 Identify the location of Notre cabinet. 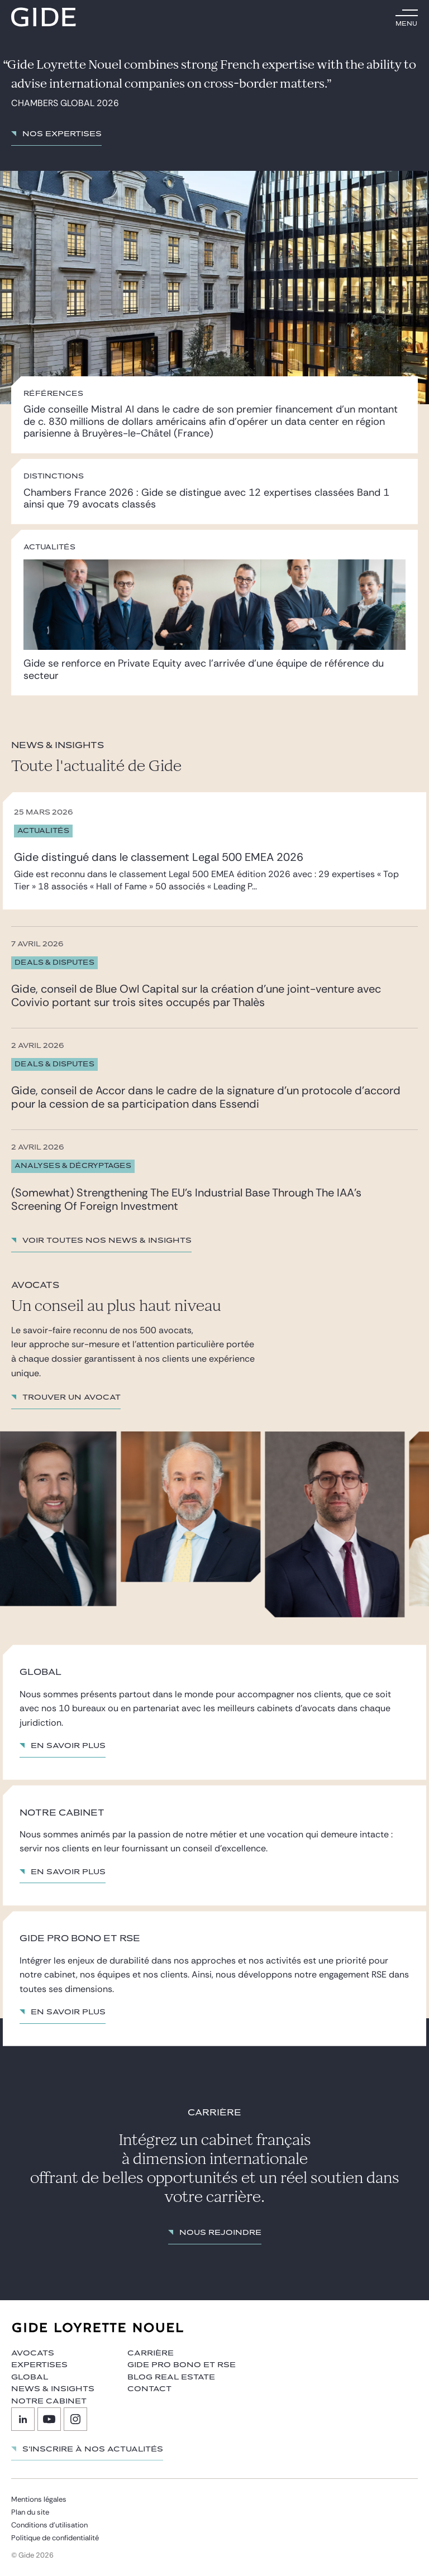
(49, 2401).